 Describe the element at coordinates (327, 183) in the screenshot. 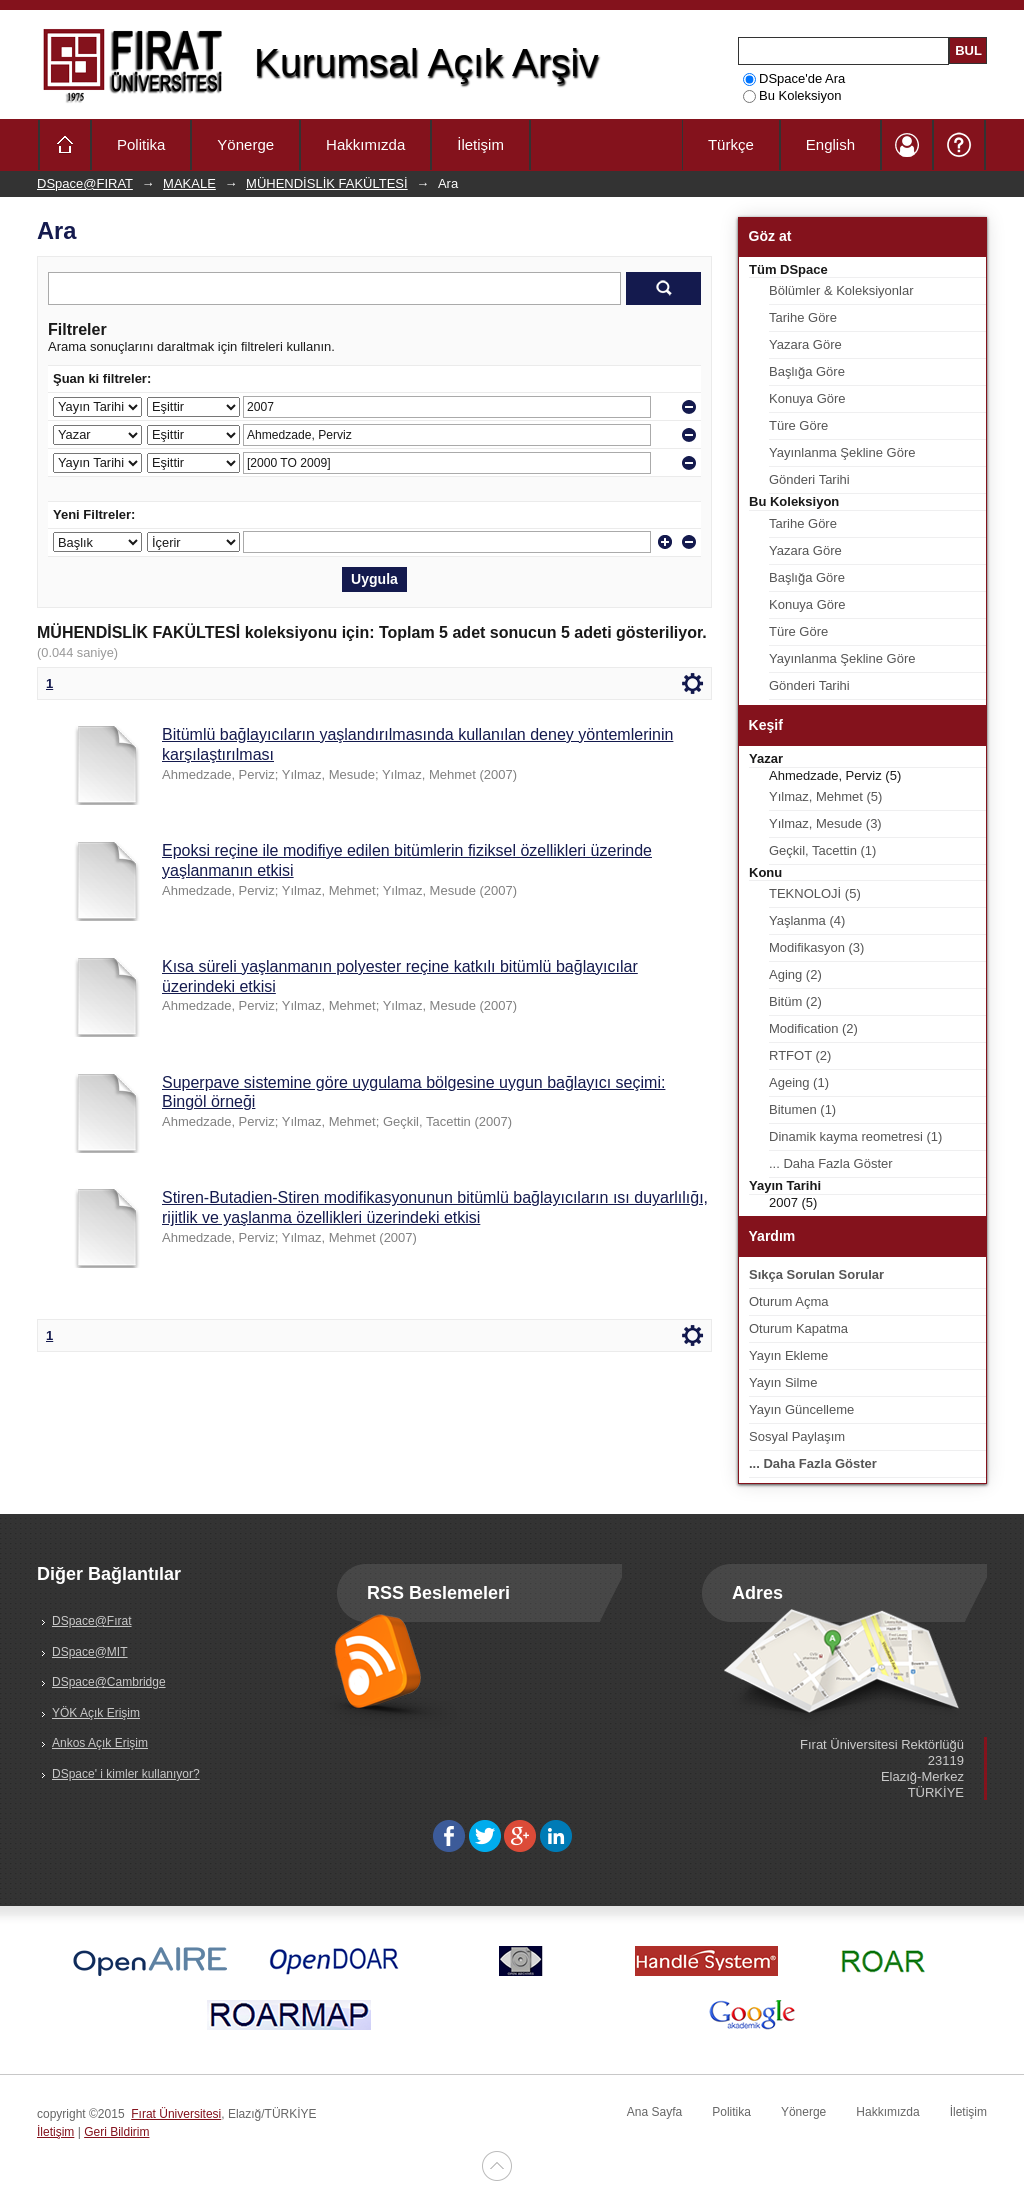

I see `MÜHENDİSLİK FAKÜLTESİ` at that location.